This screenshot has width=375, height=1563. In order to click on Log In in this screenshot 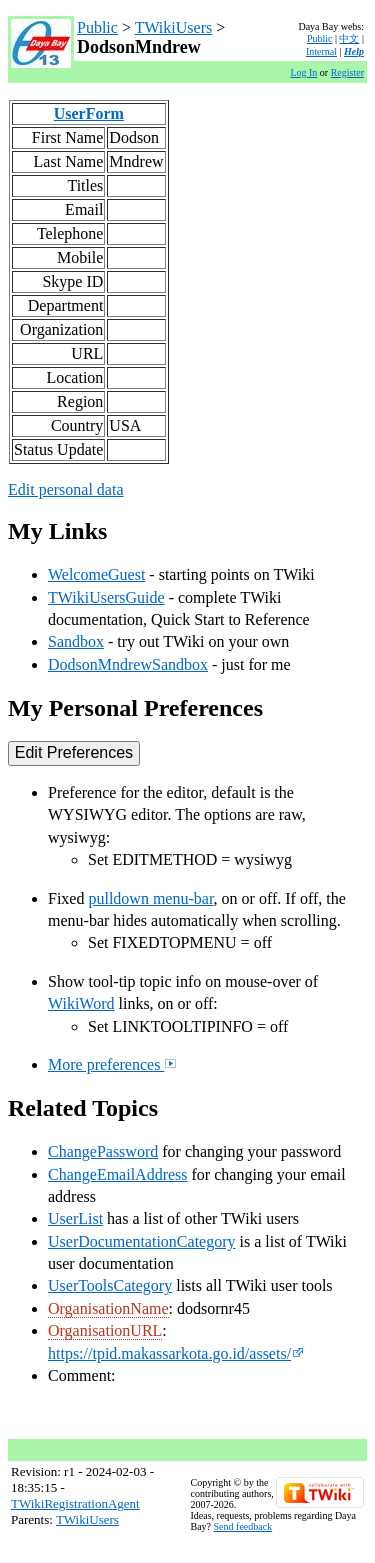, I will do `click(303, 72)`.